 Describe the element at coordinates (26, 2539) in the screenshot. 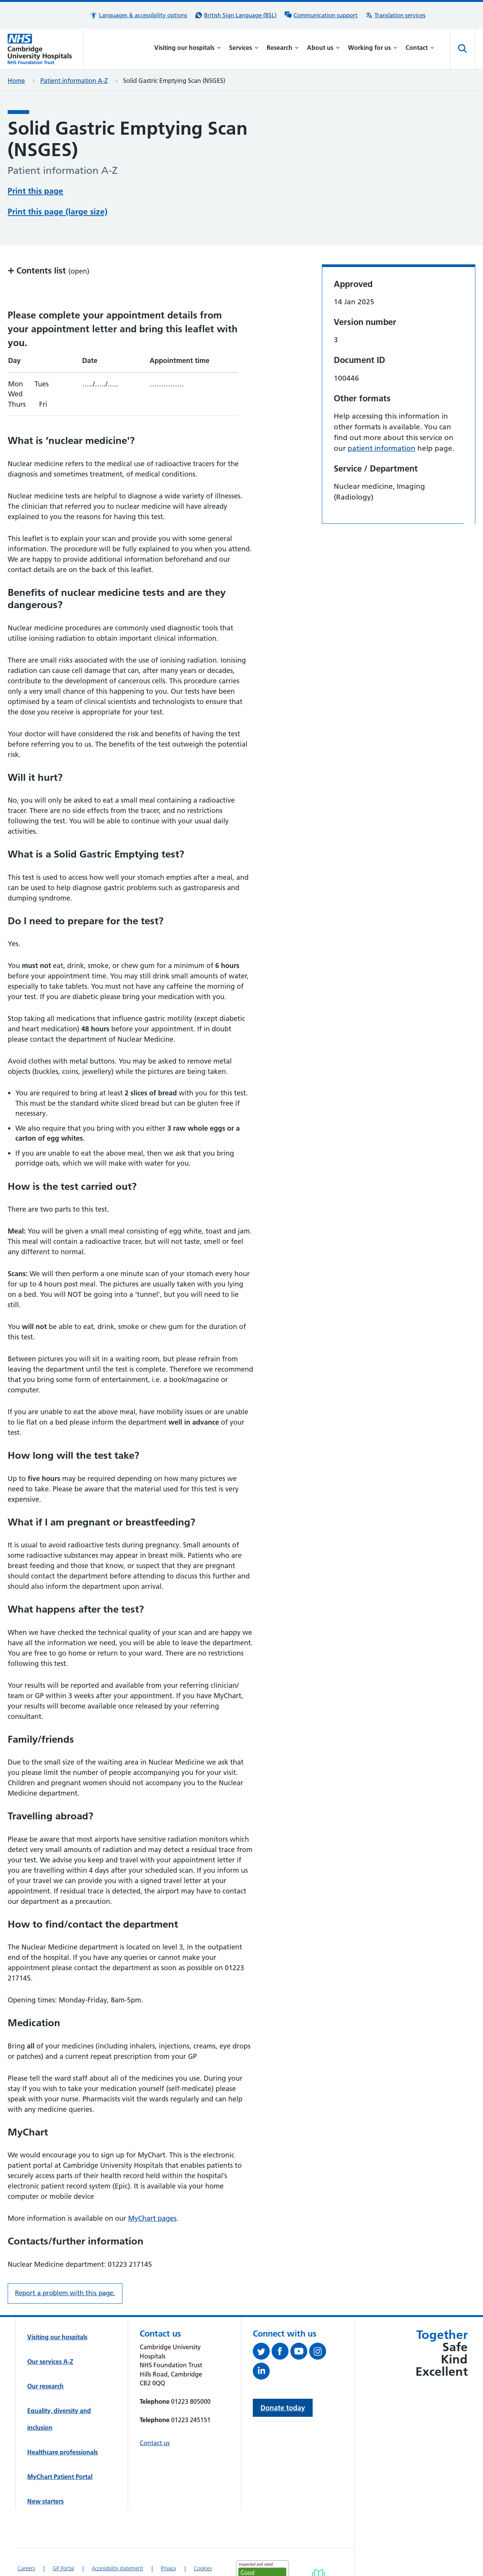

I see `Careers` at that location.